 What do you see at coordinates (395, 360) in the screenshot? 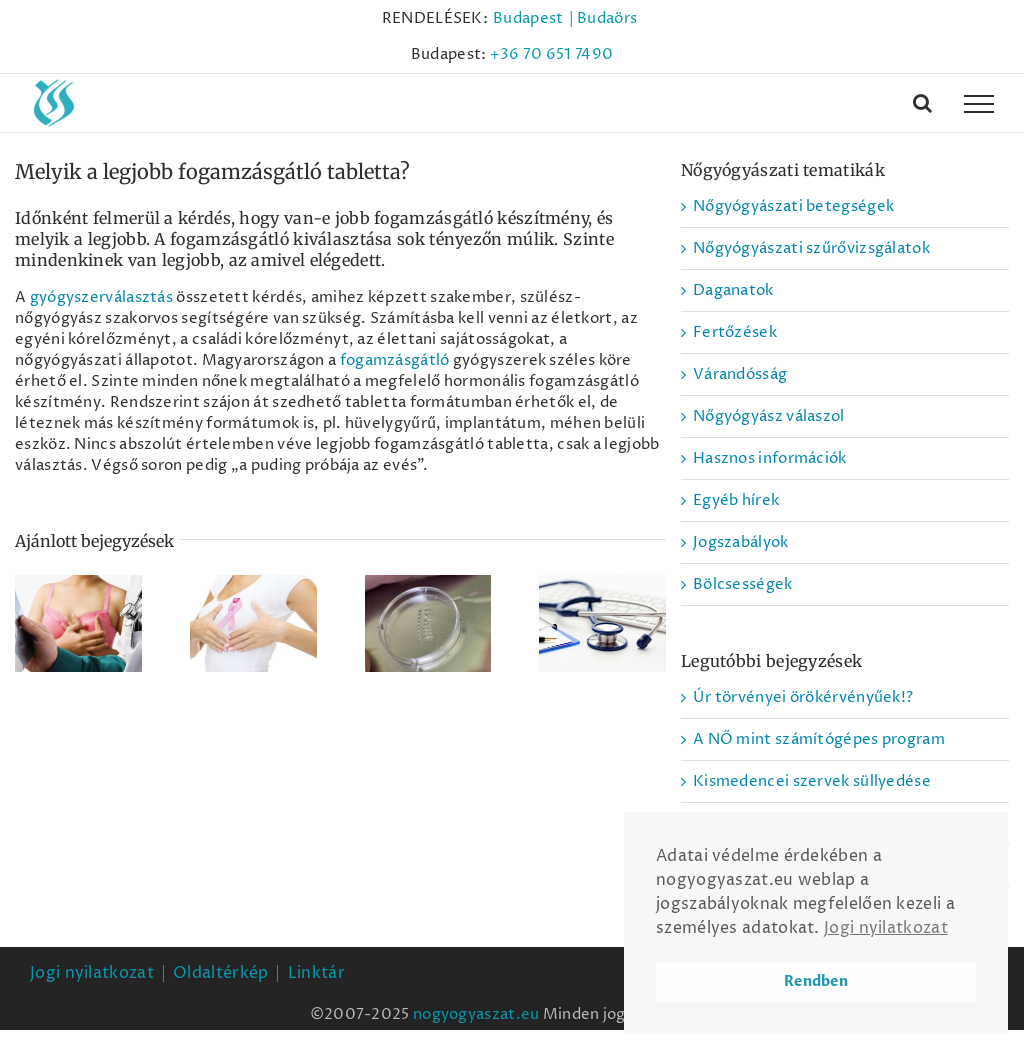
I see `fogamzásgátló` at bounding box center [395, 360].